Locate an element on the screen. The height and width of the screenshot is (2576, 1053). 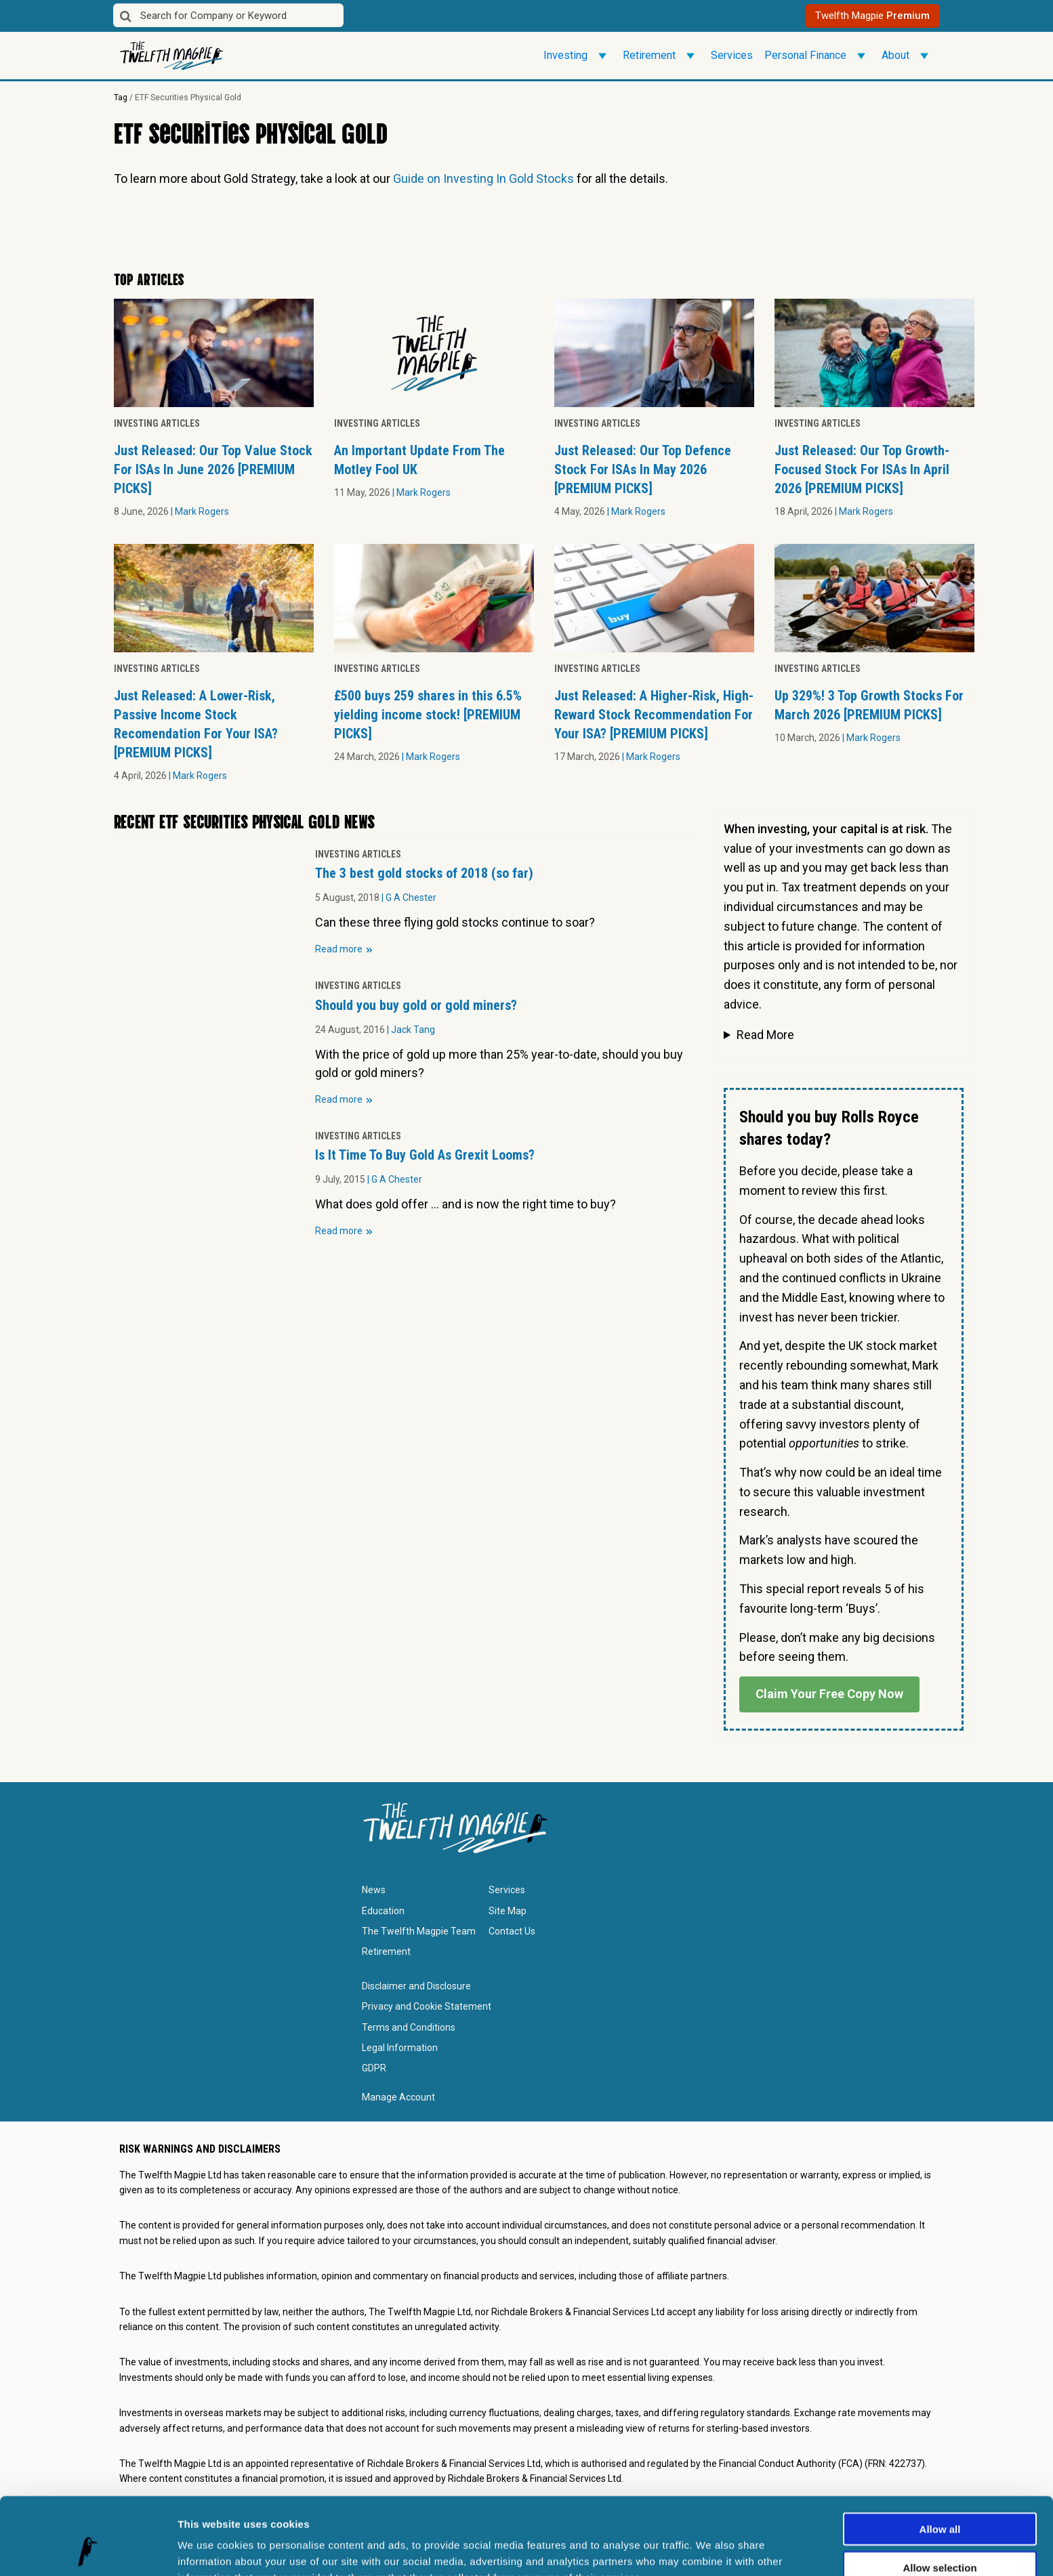
About is located at coordinates (907, 55).